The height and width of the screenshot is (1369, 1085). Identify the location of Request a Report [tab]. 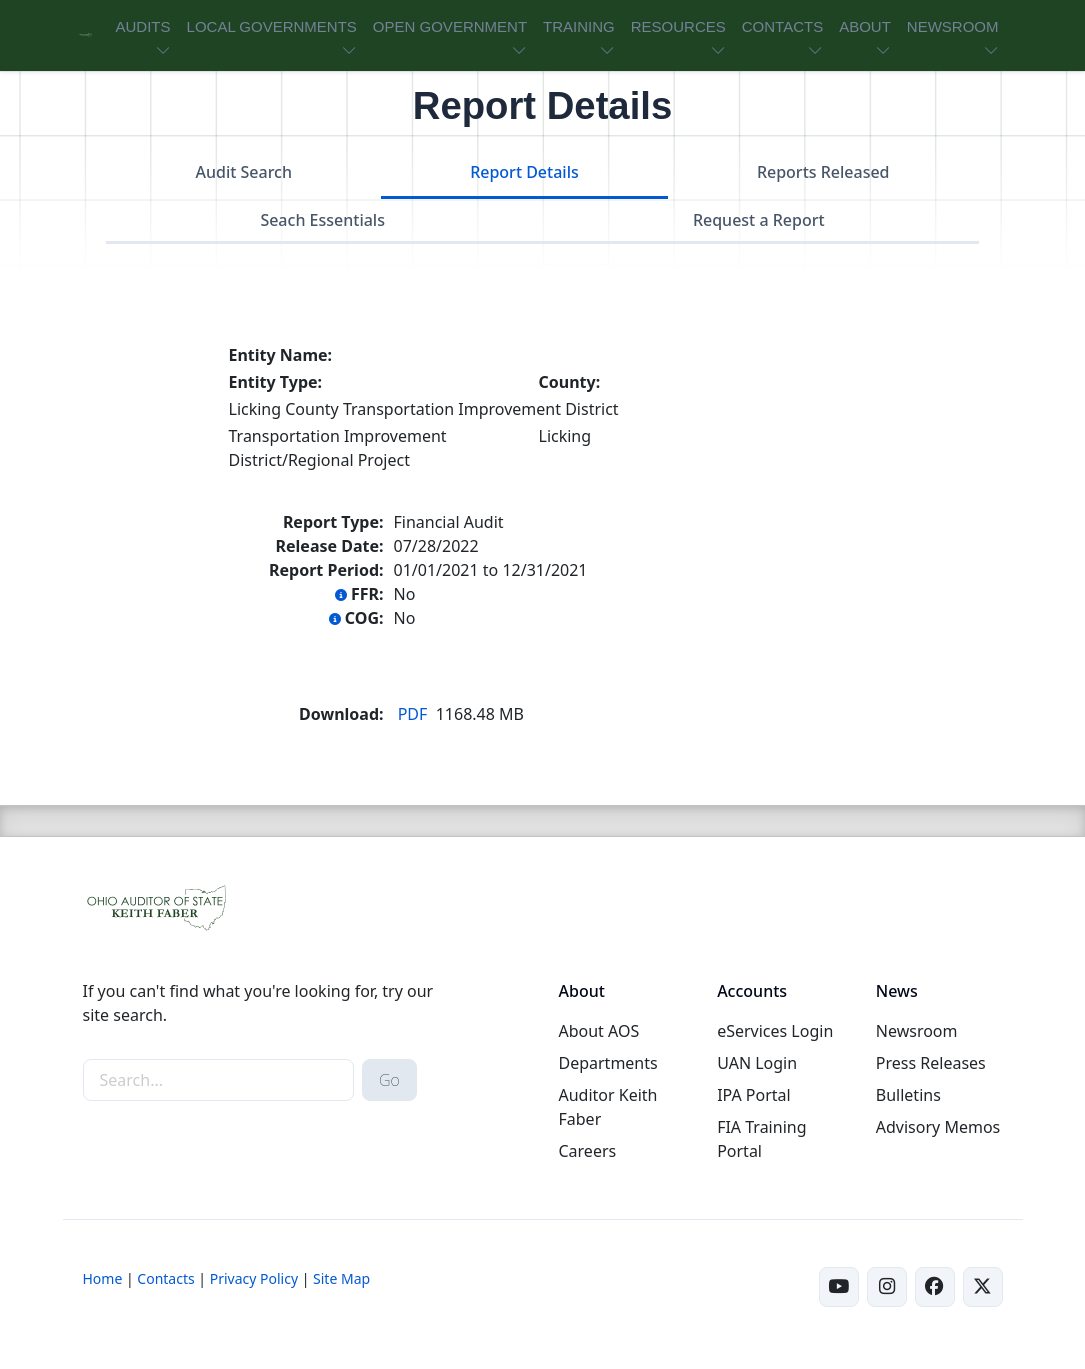
(759, 220).